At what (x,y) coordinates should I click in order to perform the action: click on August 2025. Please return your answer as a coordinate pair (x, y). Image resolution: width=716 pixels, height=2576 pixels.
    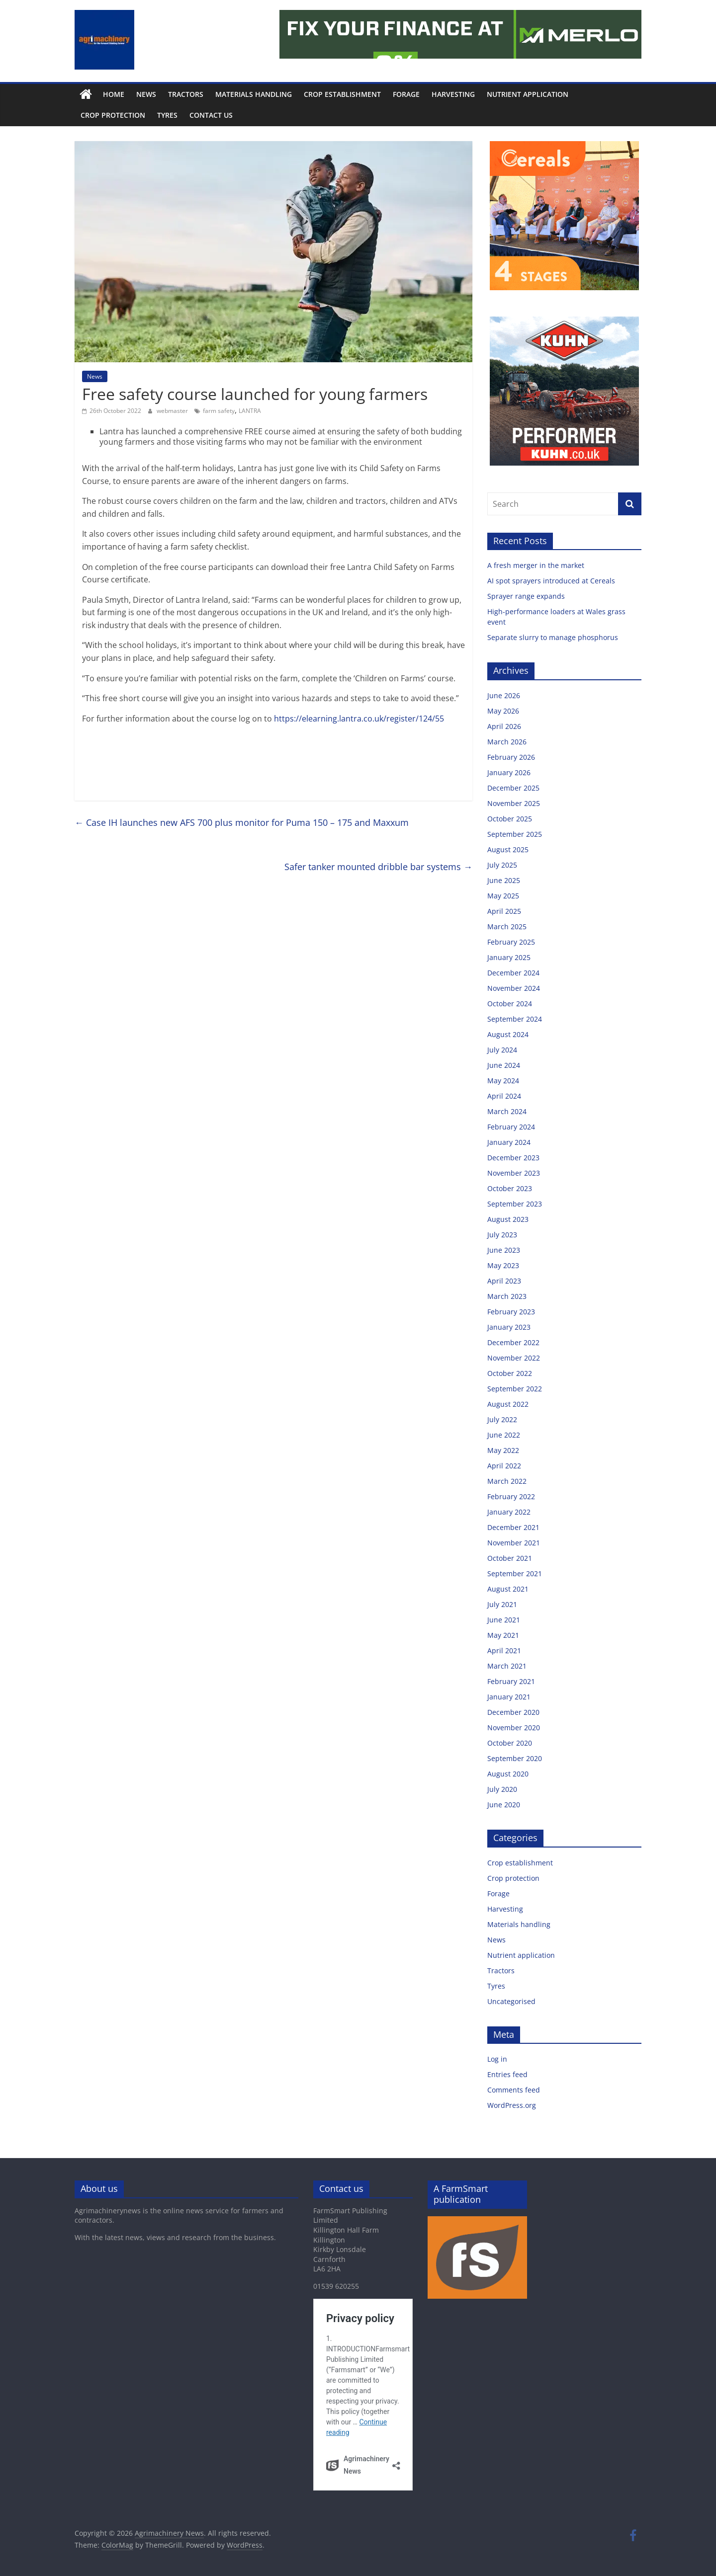
    Looking at the image, I should click on (508, 849).